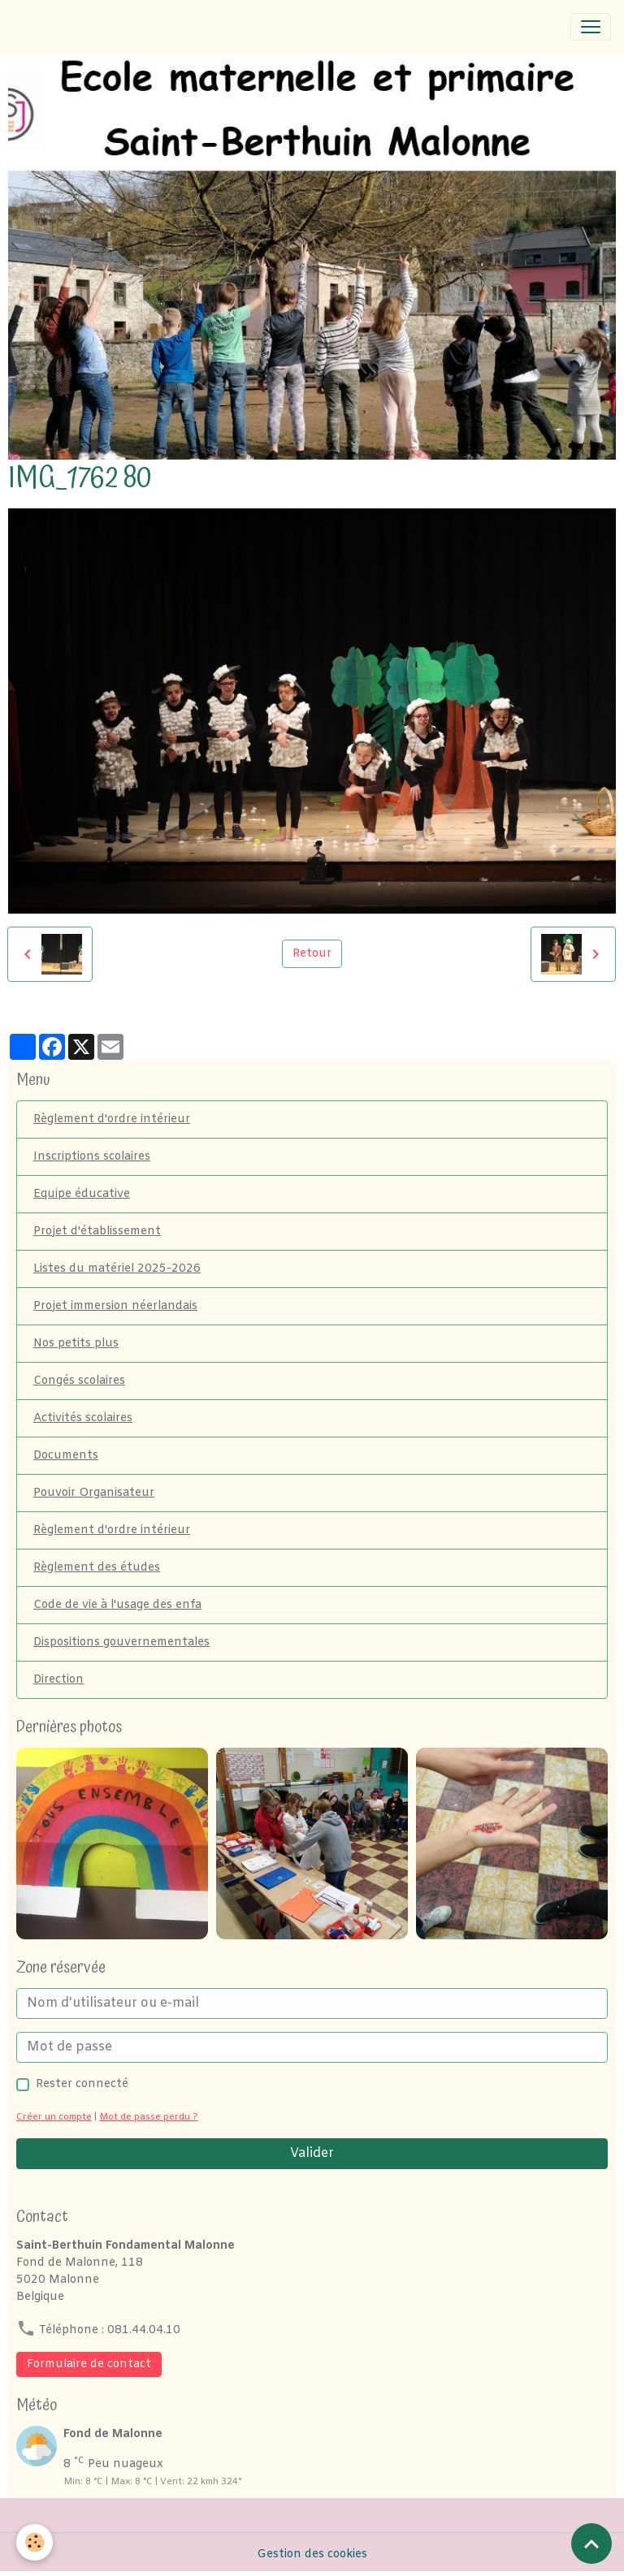 The width and height of the screenshot is (624, 2576). Describe the element at coordinates (58, 1680) in the screenshot. I see `Direction` at that location.